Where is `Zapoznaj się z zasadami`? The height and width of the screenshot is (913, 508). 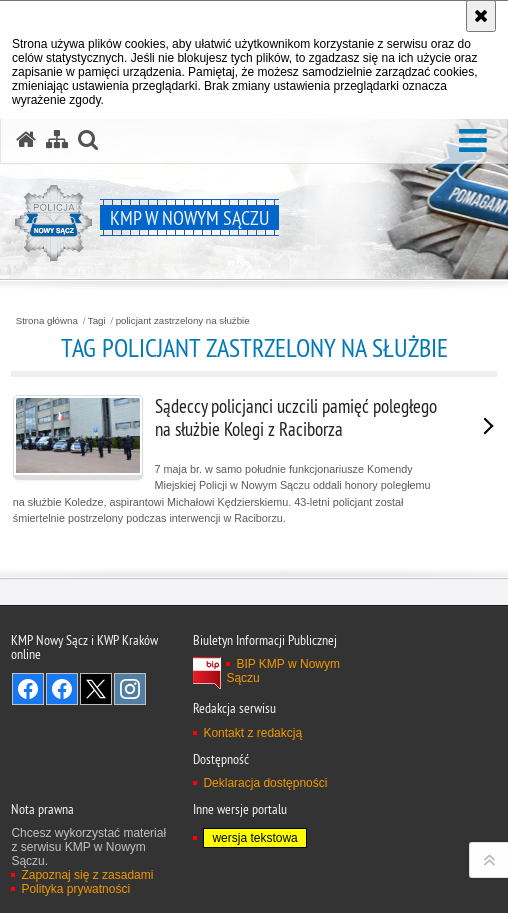 Zapoznaj się z zasadami is located at coordinates (87, 875).